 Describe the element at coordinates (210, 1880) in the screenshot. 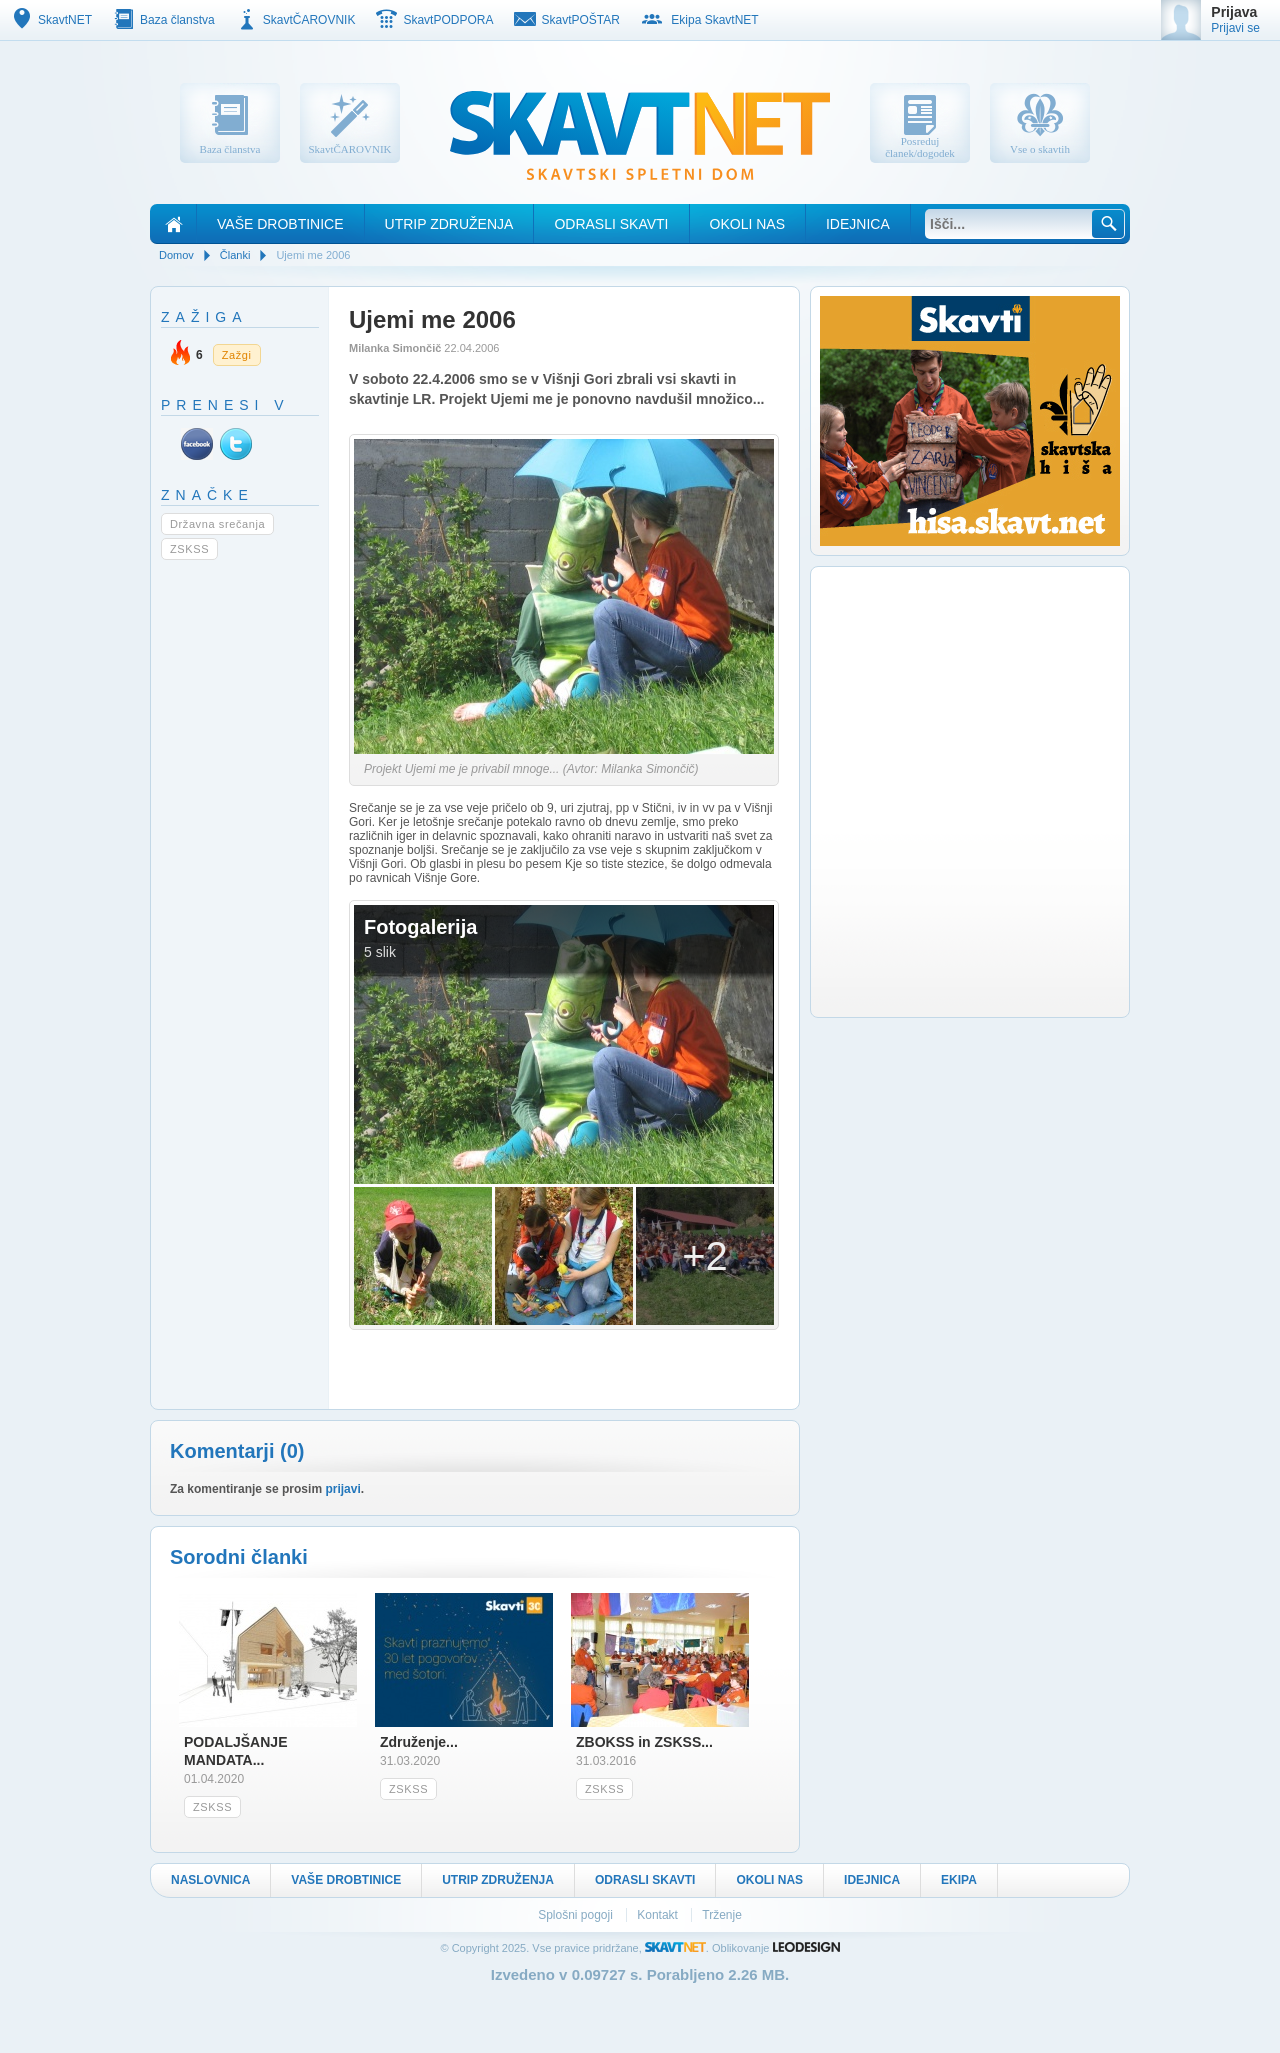

I see `Naslovnica` at that location.